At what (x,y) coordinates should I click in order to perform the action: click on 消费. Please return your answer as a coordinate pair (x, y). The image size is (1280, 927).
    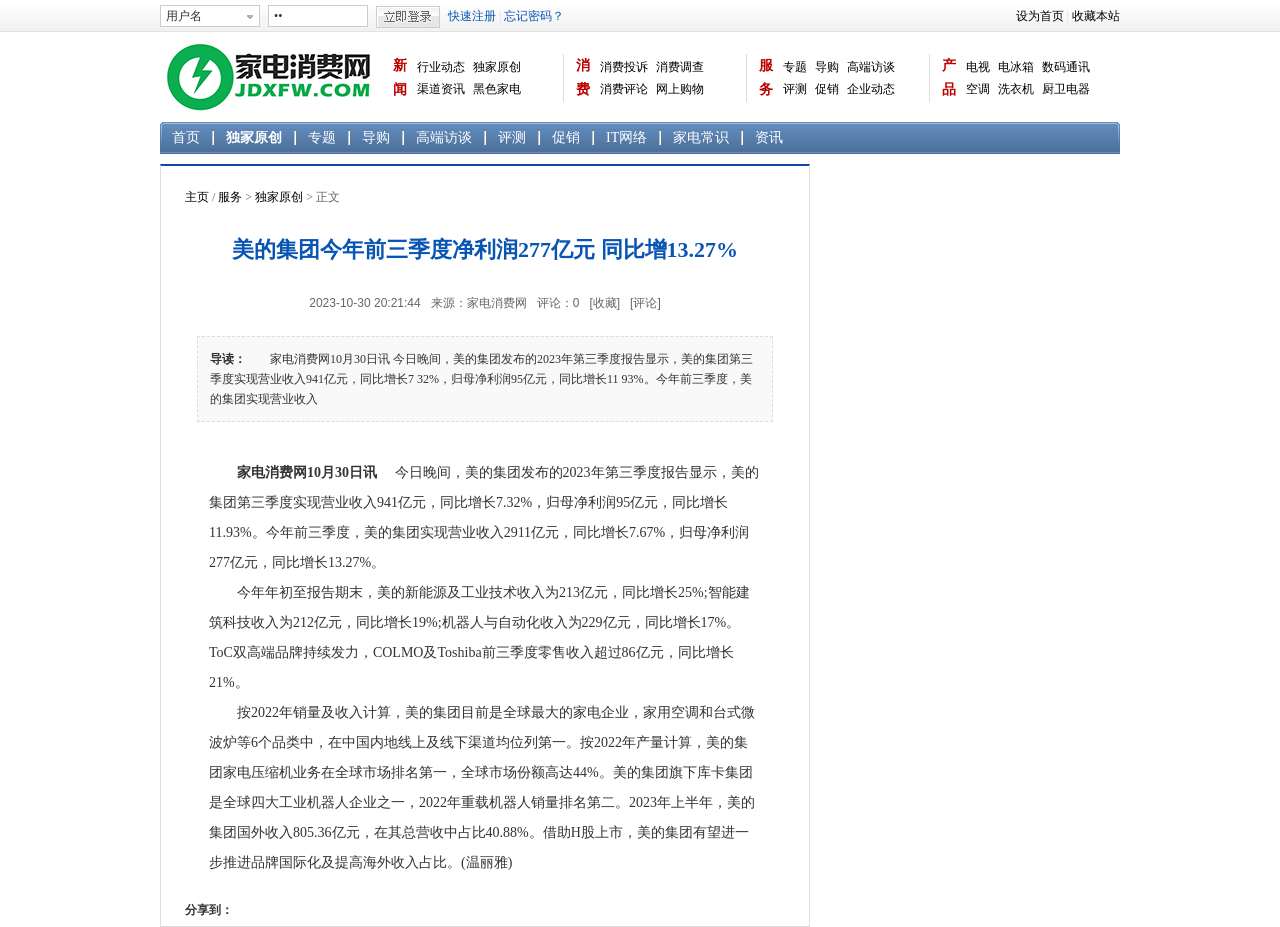
    Looking at the image, I should click on (583, 77).